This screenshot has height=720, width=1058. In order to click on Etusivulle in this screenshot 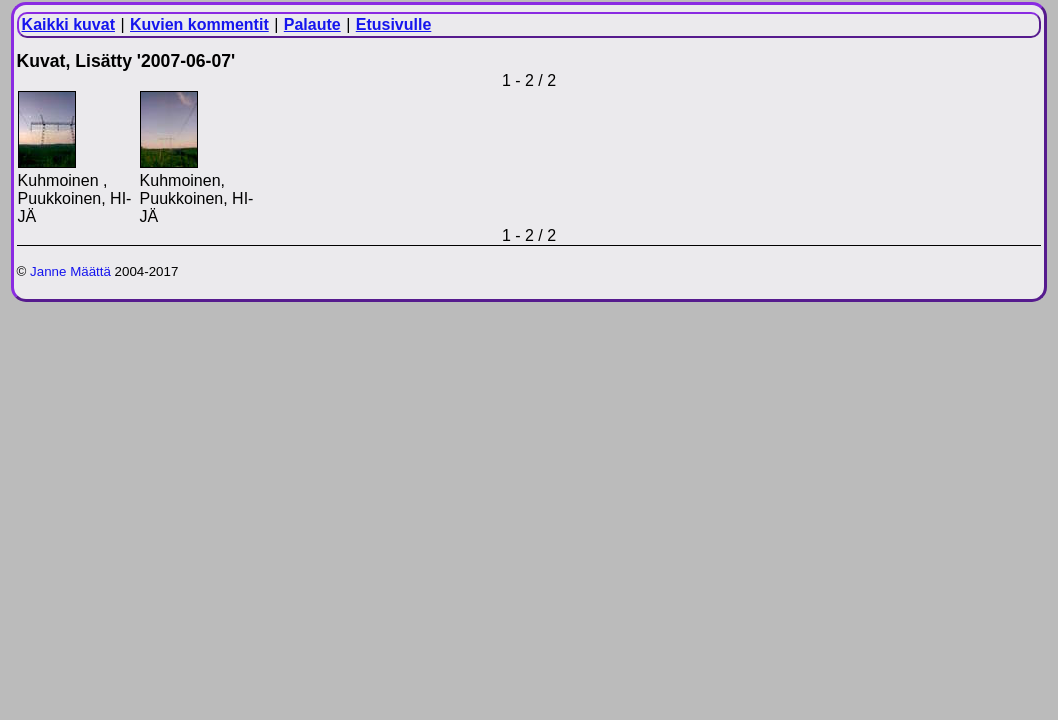, I will do `click(394, 24)`.